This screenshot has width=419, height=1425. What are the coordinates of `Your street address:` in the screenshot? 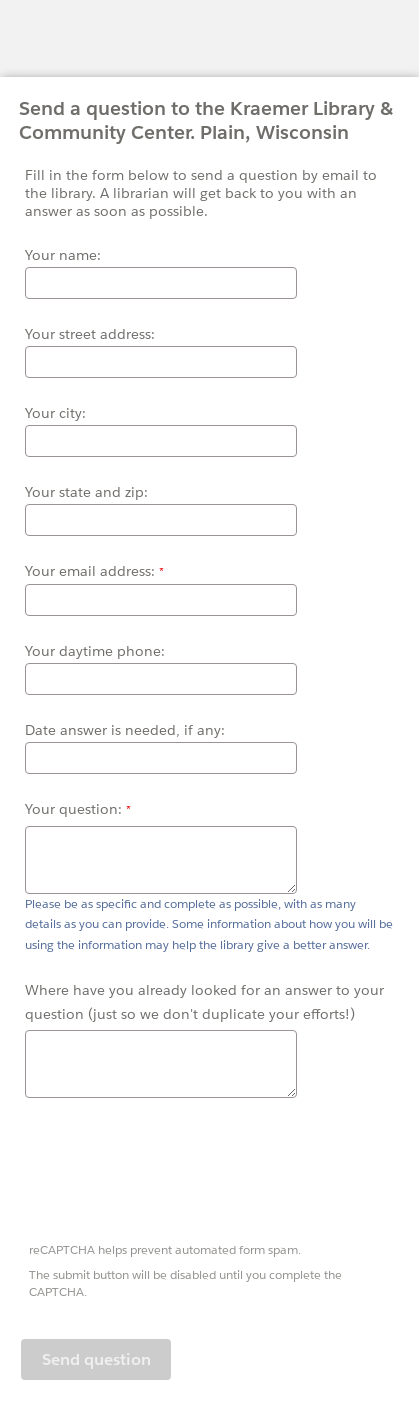 It's located at (90, 334).